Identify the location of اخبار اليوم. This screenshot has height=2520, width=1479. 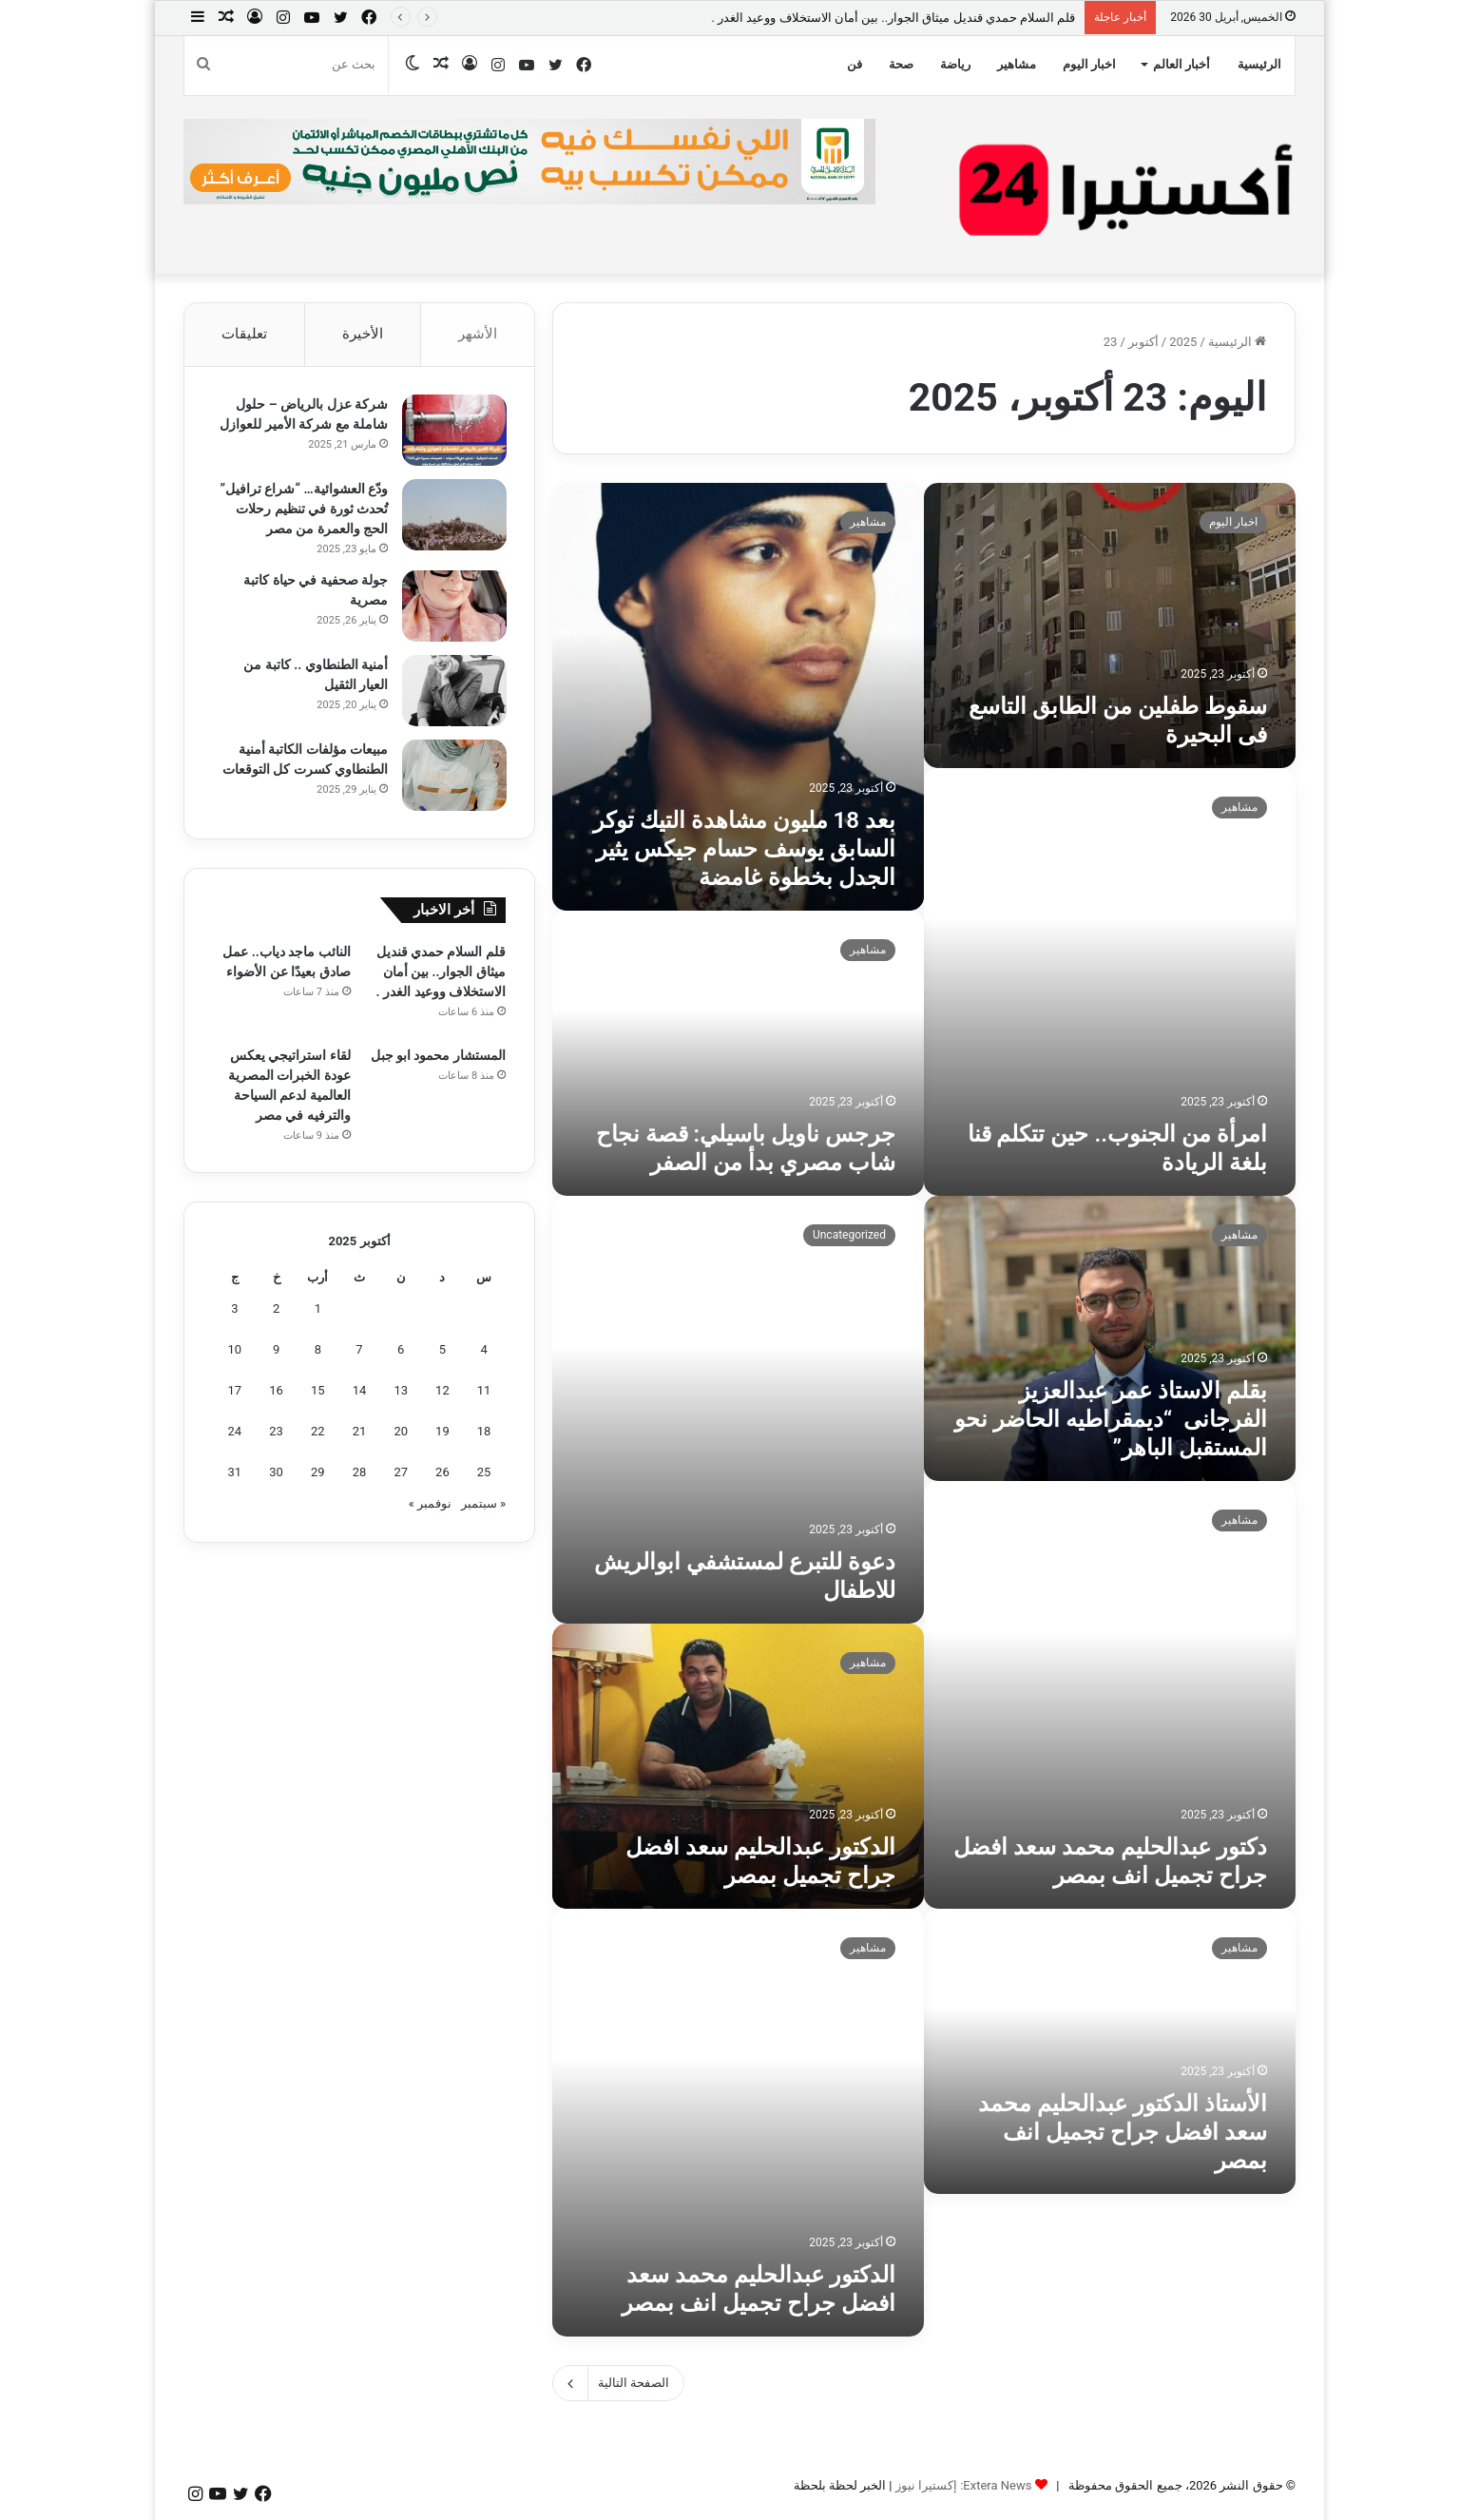
(1089, 64).